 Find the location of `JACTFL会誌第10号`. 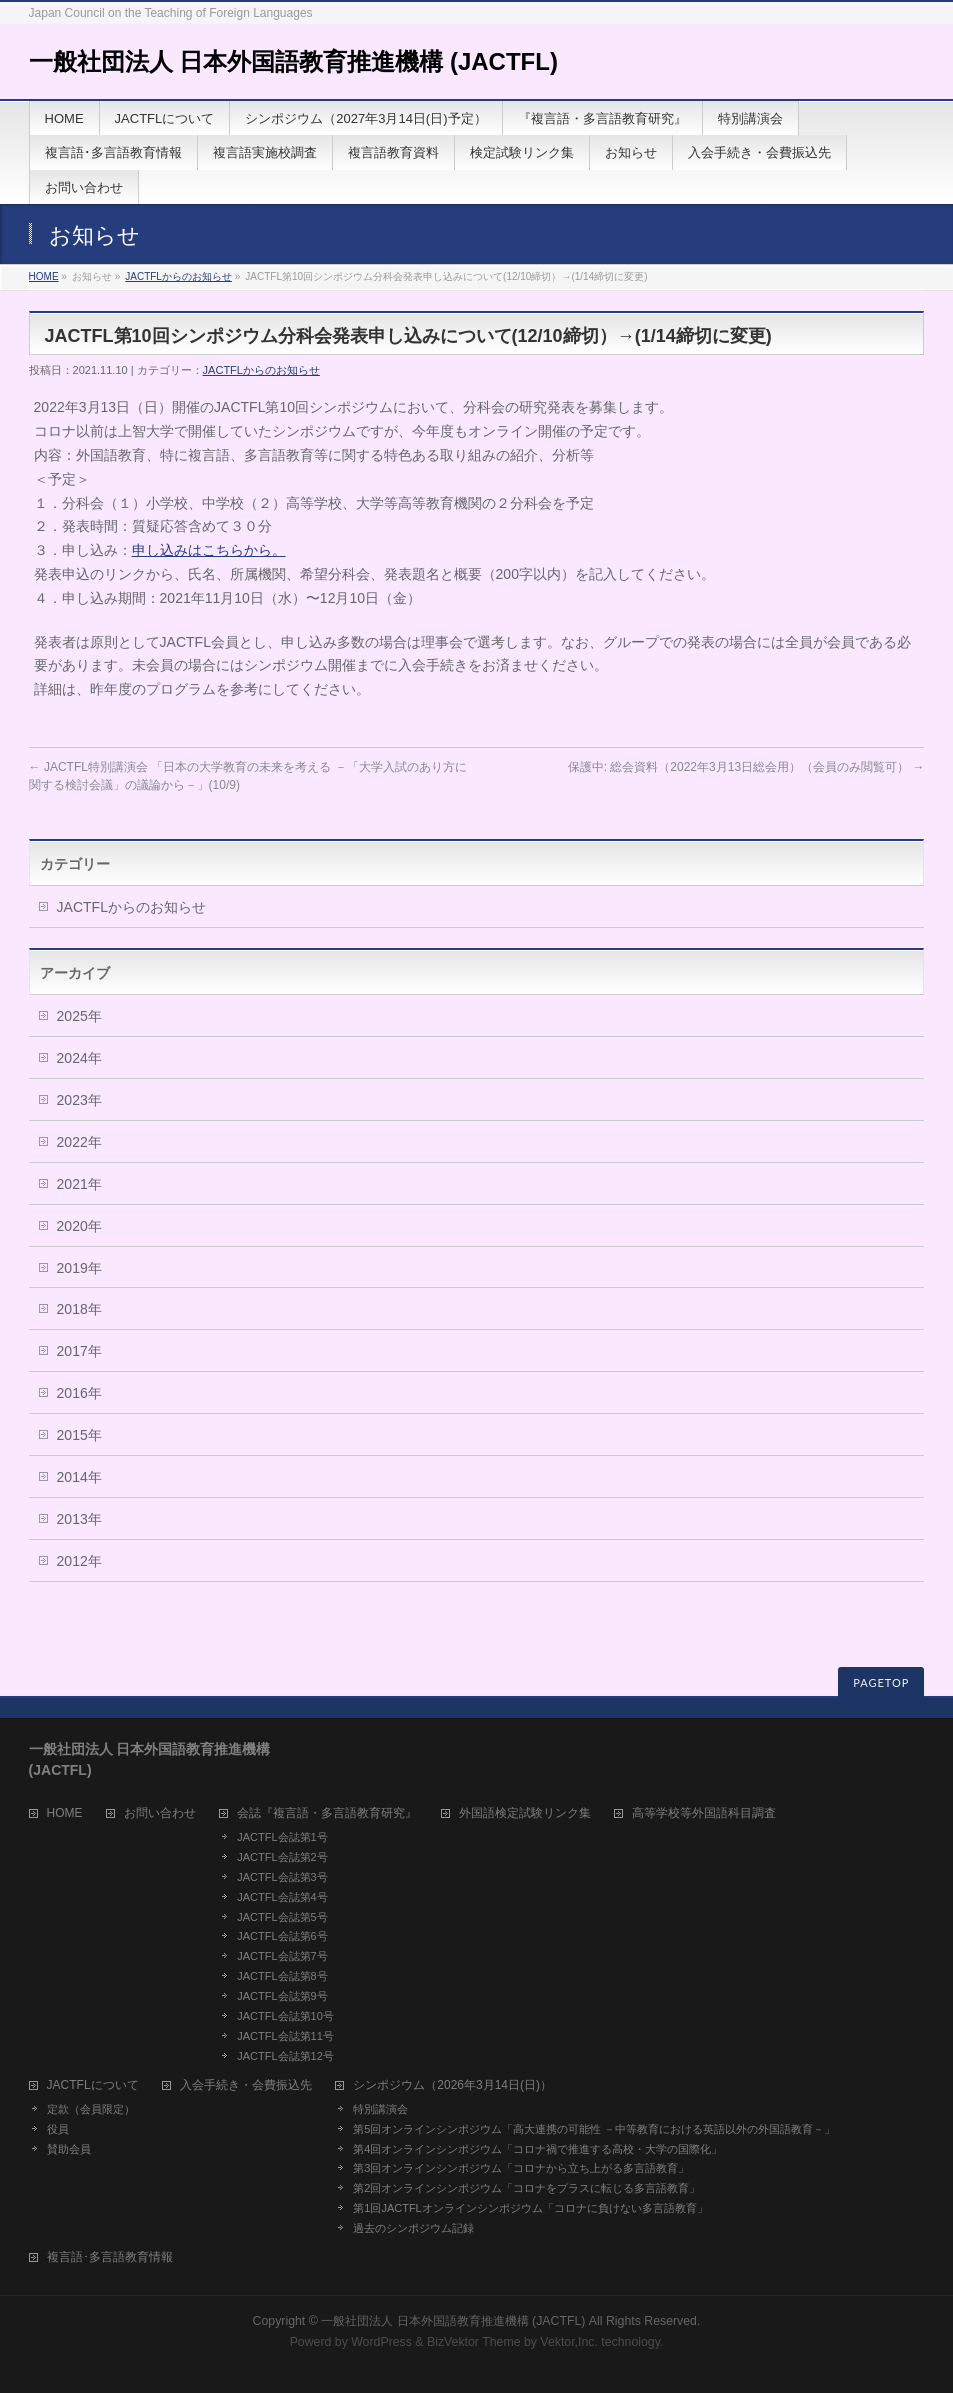

JACTFL会誌第10号 is located at coordinates (285, 2016).